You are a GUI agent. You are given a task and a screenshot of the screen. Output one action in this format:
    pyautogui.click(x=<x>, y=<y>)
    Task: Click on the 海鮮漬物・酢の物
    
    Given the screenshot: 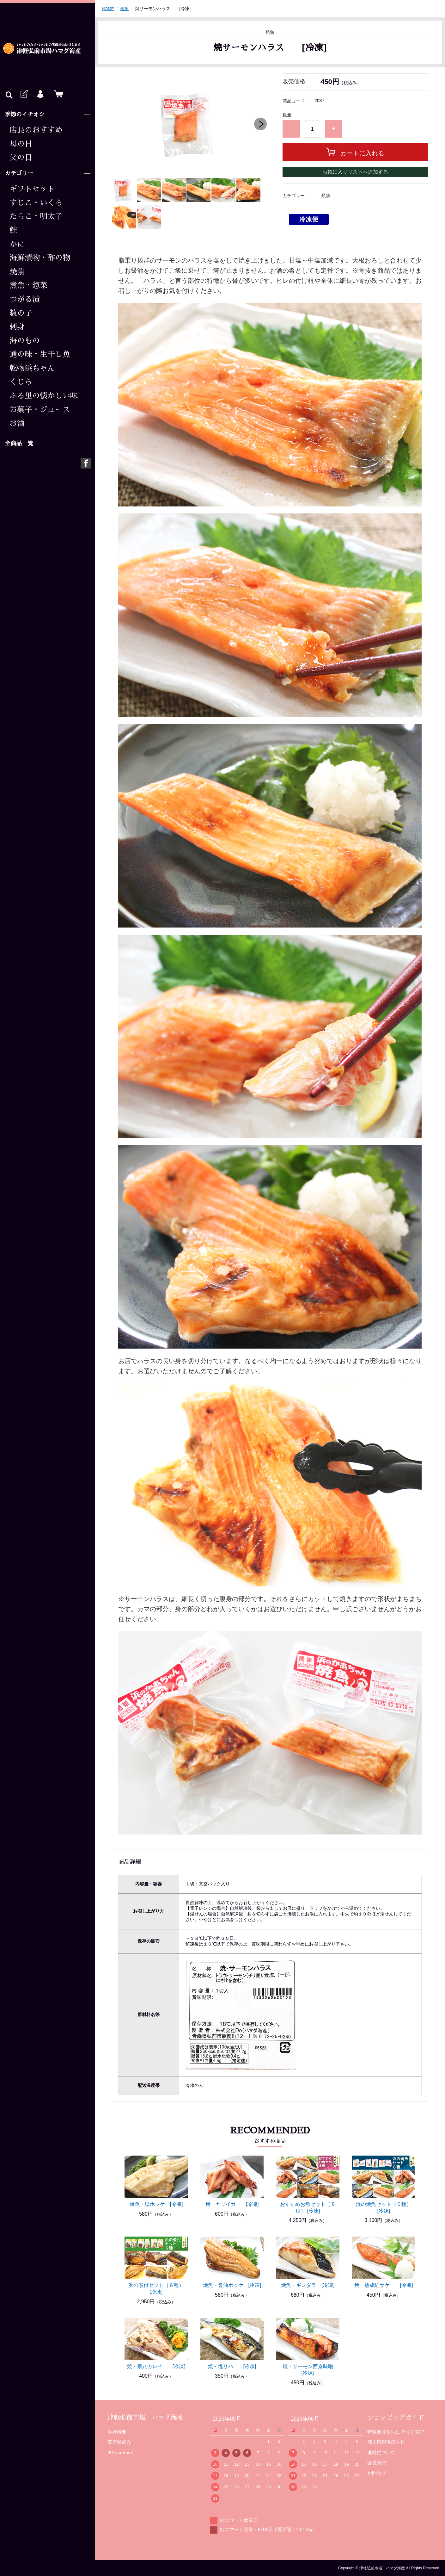 What is the action you would take?
    pyautogui.click(x=39, y=258)
    